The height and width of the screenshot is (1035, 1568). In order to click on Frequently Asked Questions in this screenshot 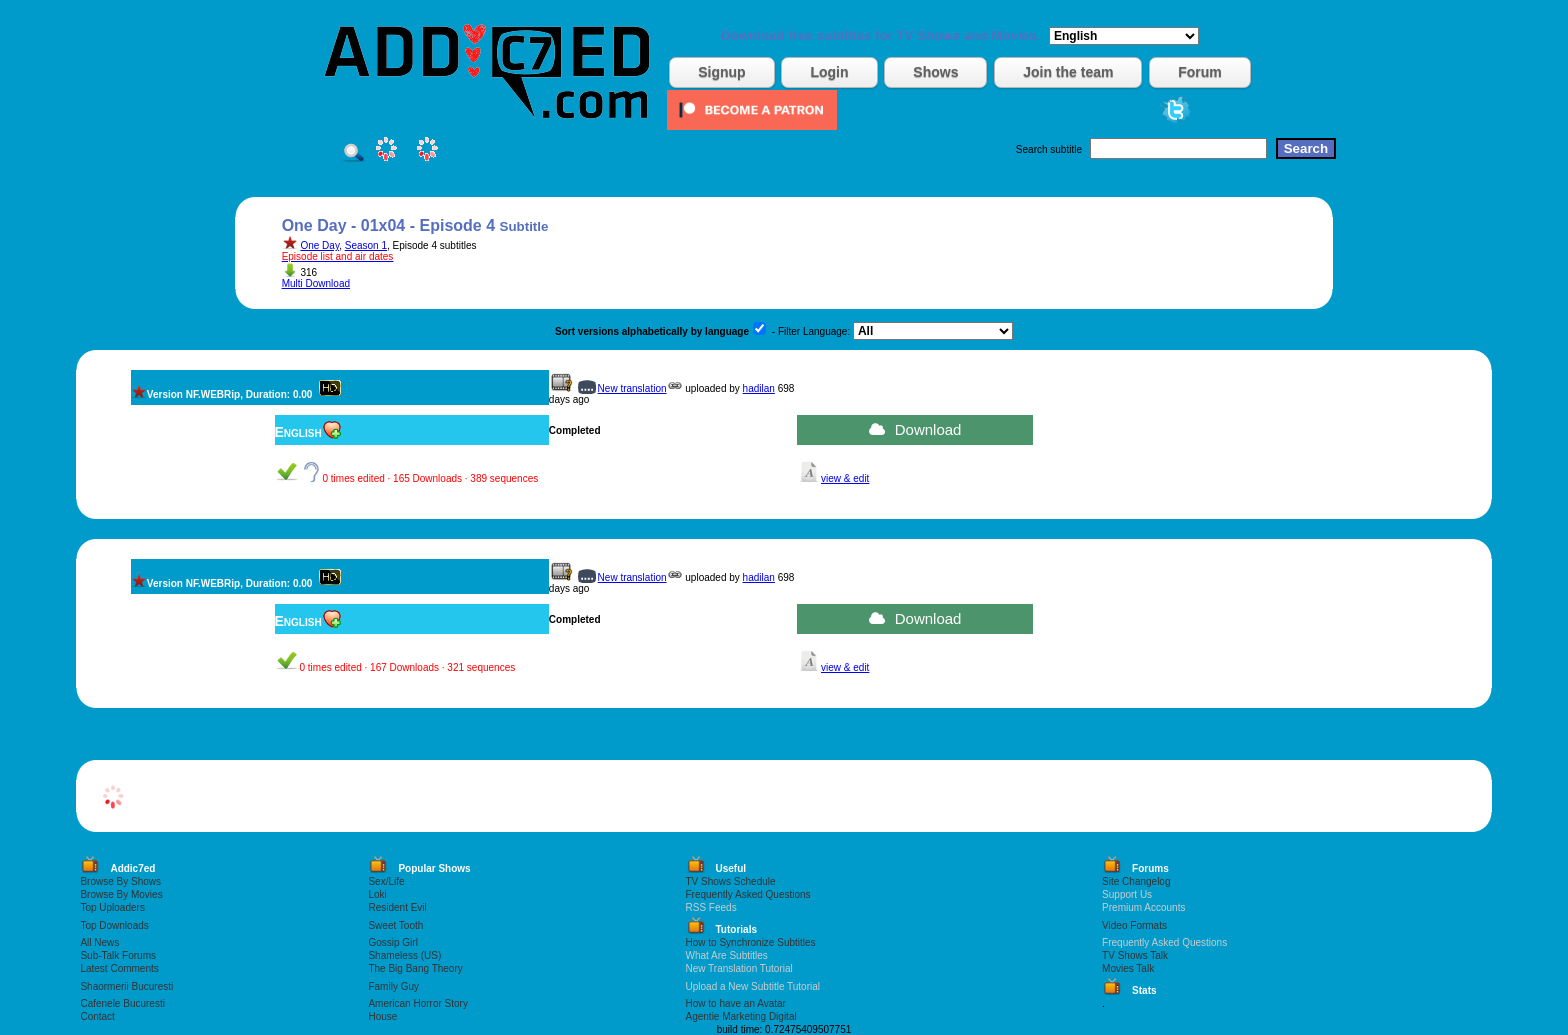, I will do `click(748, 894)`.